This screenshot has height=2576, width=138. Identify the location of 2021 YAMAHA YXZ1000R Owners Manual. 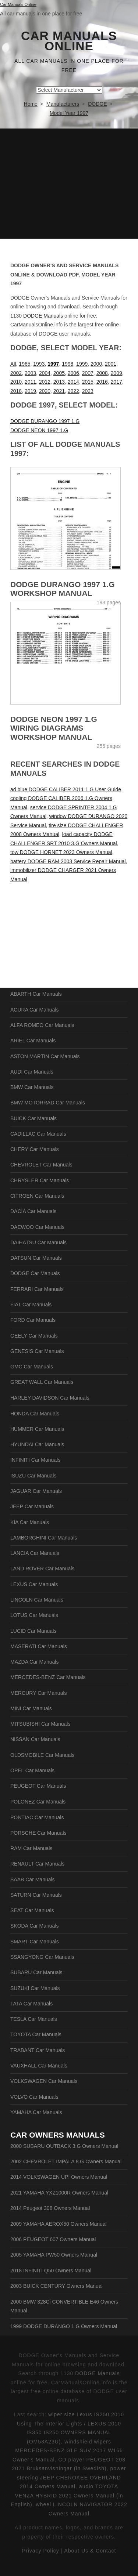
(59, 2193).